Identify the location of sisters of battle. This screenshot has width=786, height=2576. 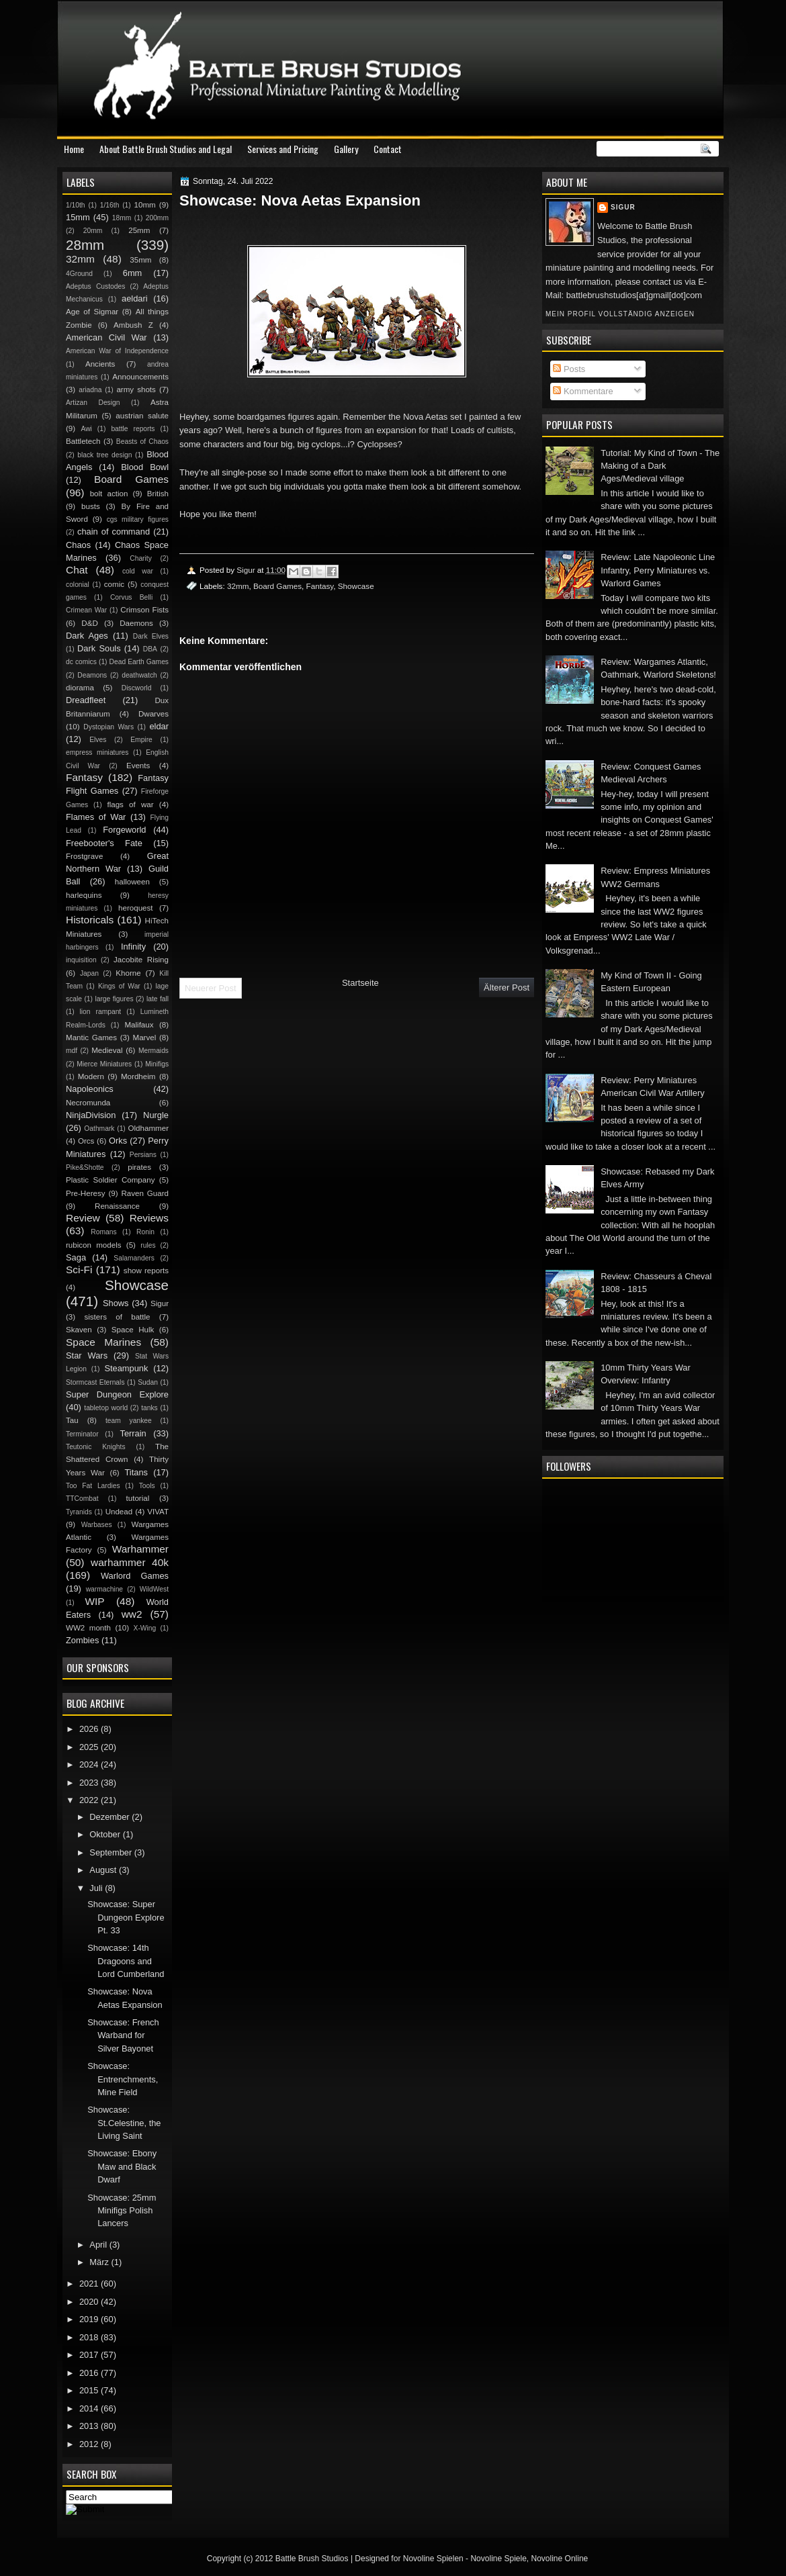
(117, 1317).